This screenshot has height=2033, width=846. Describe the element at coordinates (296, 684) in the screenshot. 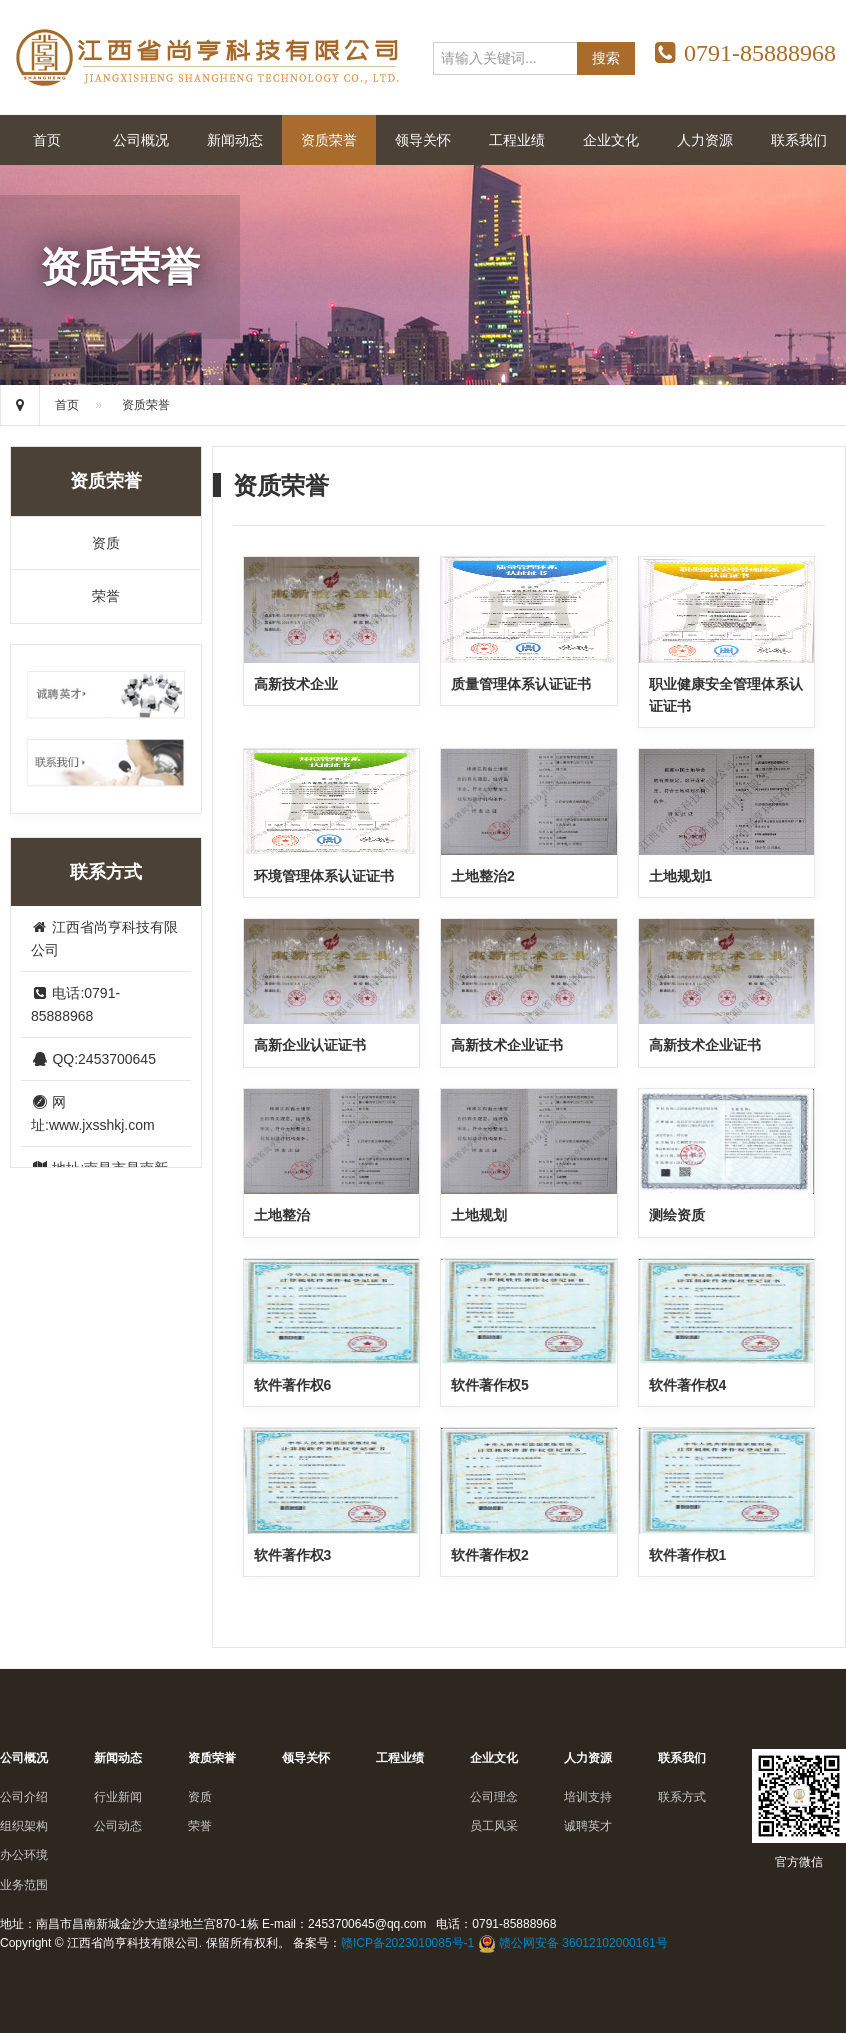

I see `高新技术企业` at that location.